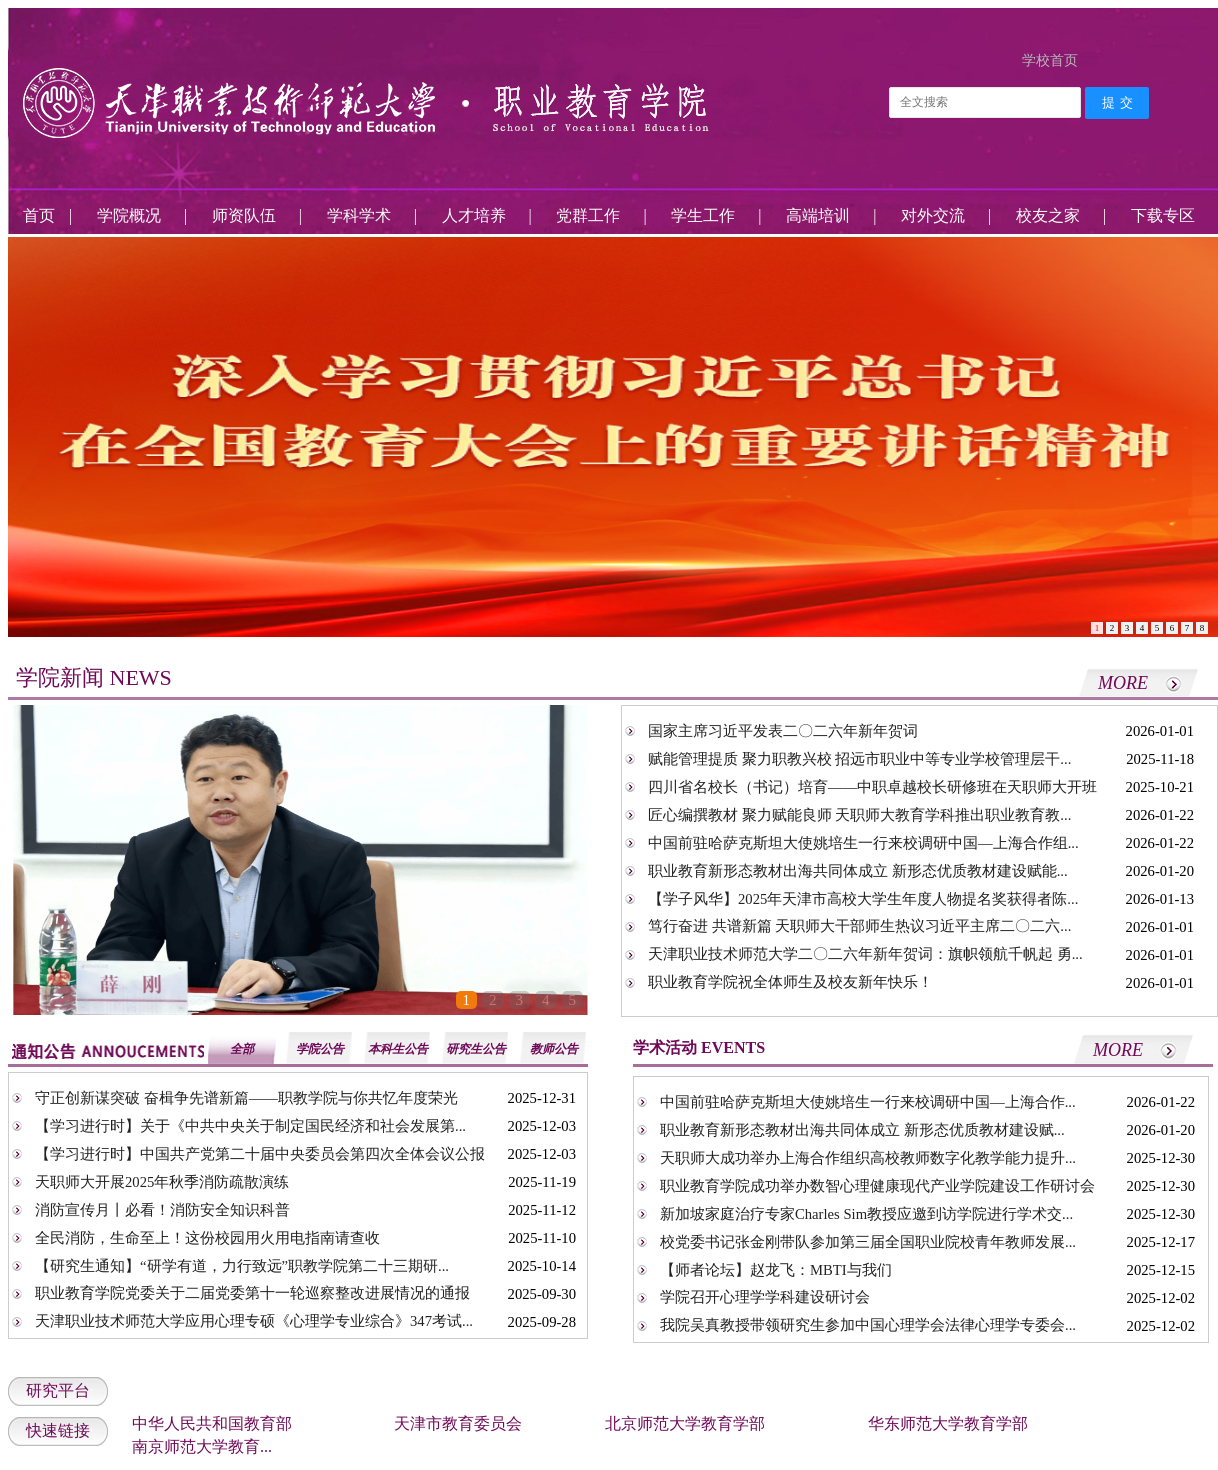  Describe the element at coordinates (859, 759) in the screenshot. I see `赋能管理提质 聚力职教兴校 招远市职业中等专业学校管理层干...` at that location.